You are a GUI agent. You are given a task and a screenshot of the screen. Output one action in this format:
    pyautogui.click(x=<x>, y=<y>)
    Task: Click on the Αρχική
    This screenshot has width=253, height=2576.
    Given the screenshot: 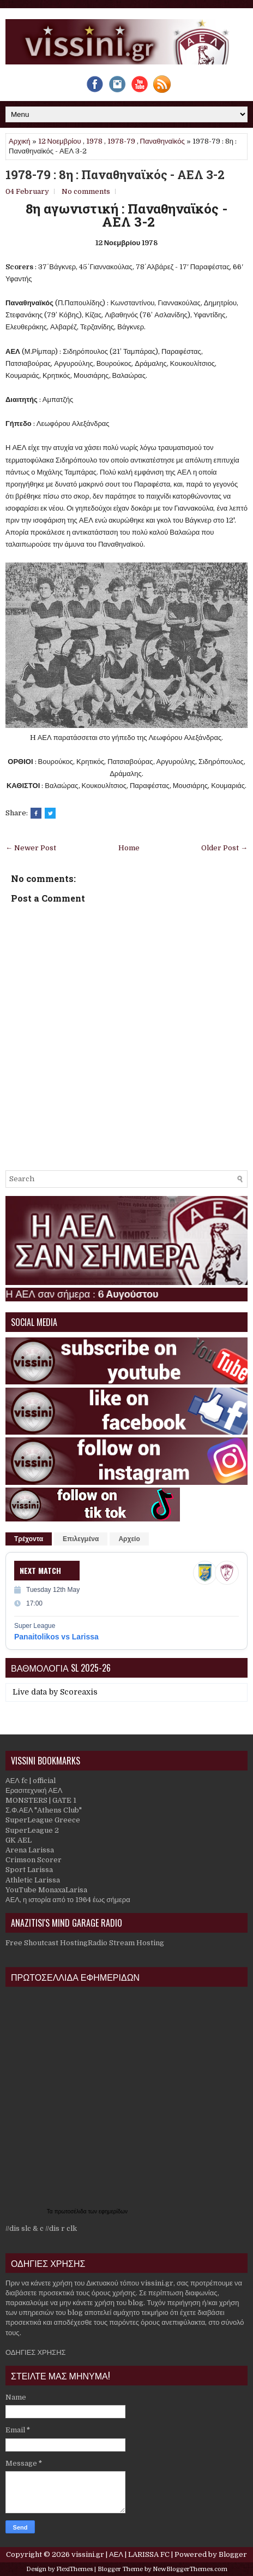 What is the action you would take?
    pyautogui.click(x=20, y=141)
    